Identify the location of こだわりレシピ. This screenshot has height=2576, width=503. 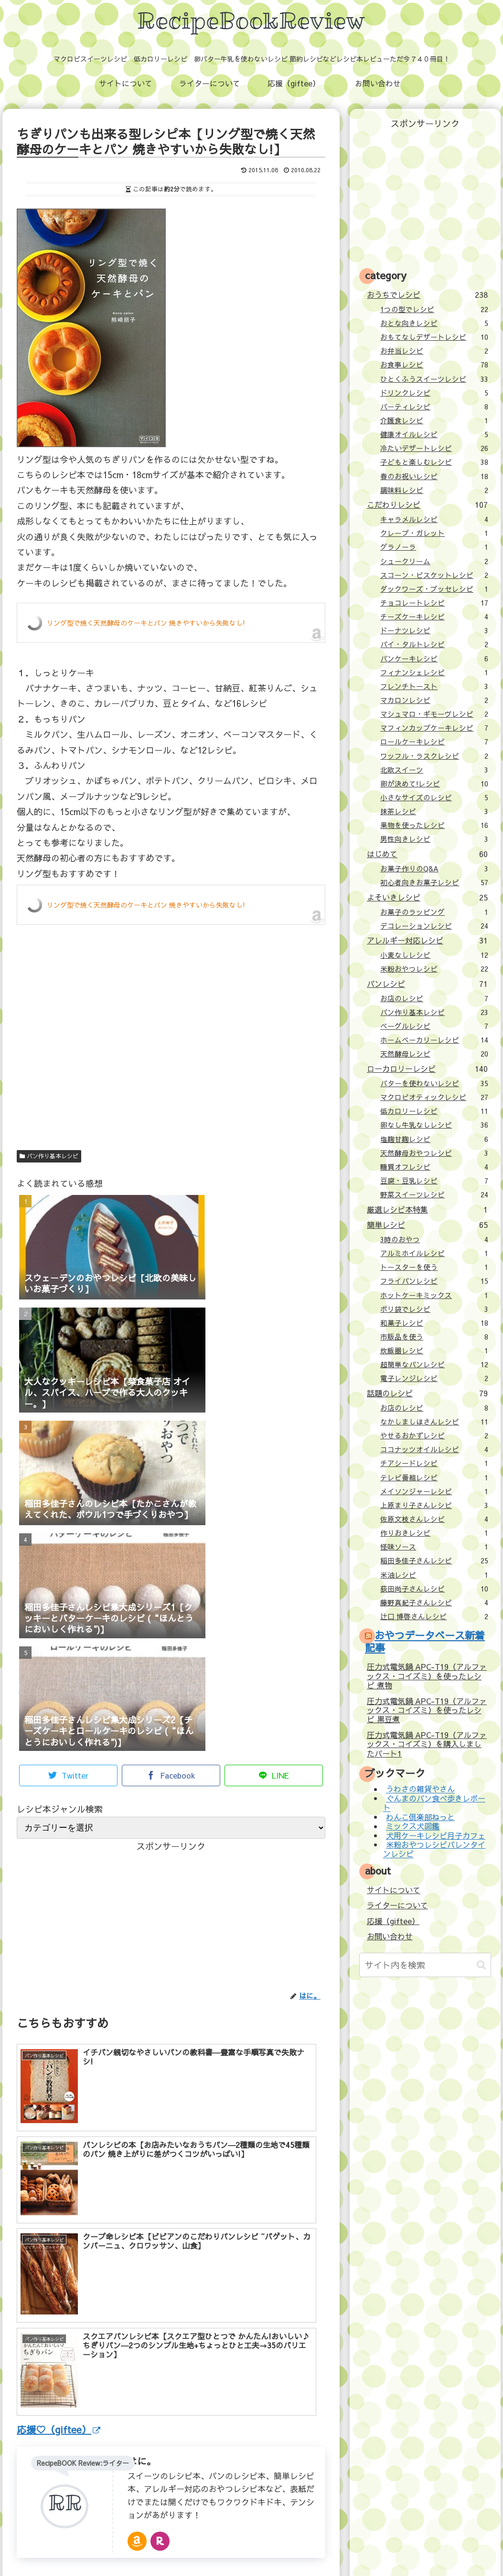
(427, 504).